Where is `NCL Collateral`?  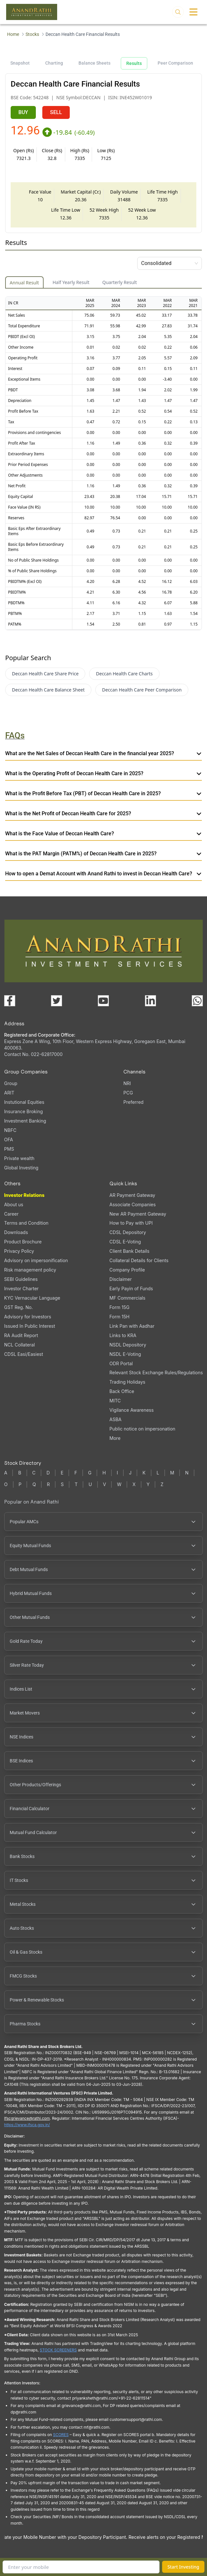 NCL Collateral is located at coordinates (19, 1344).